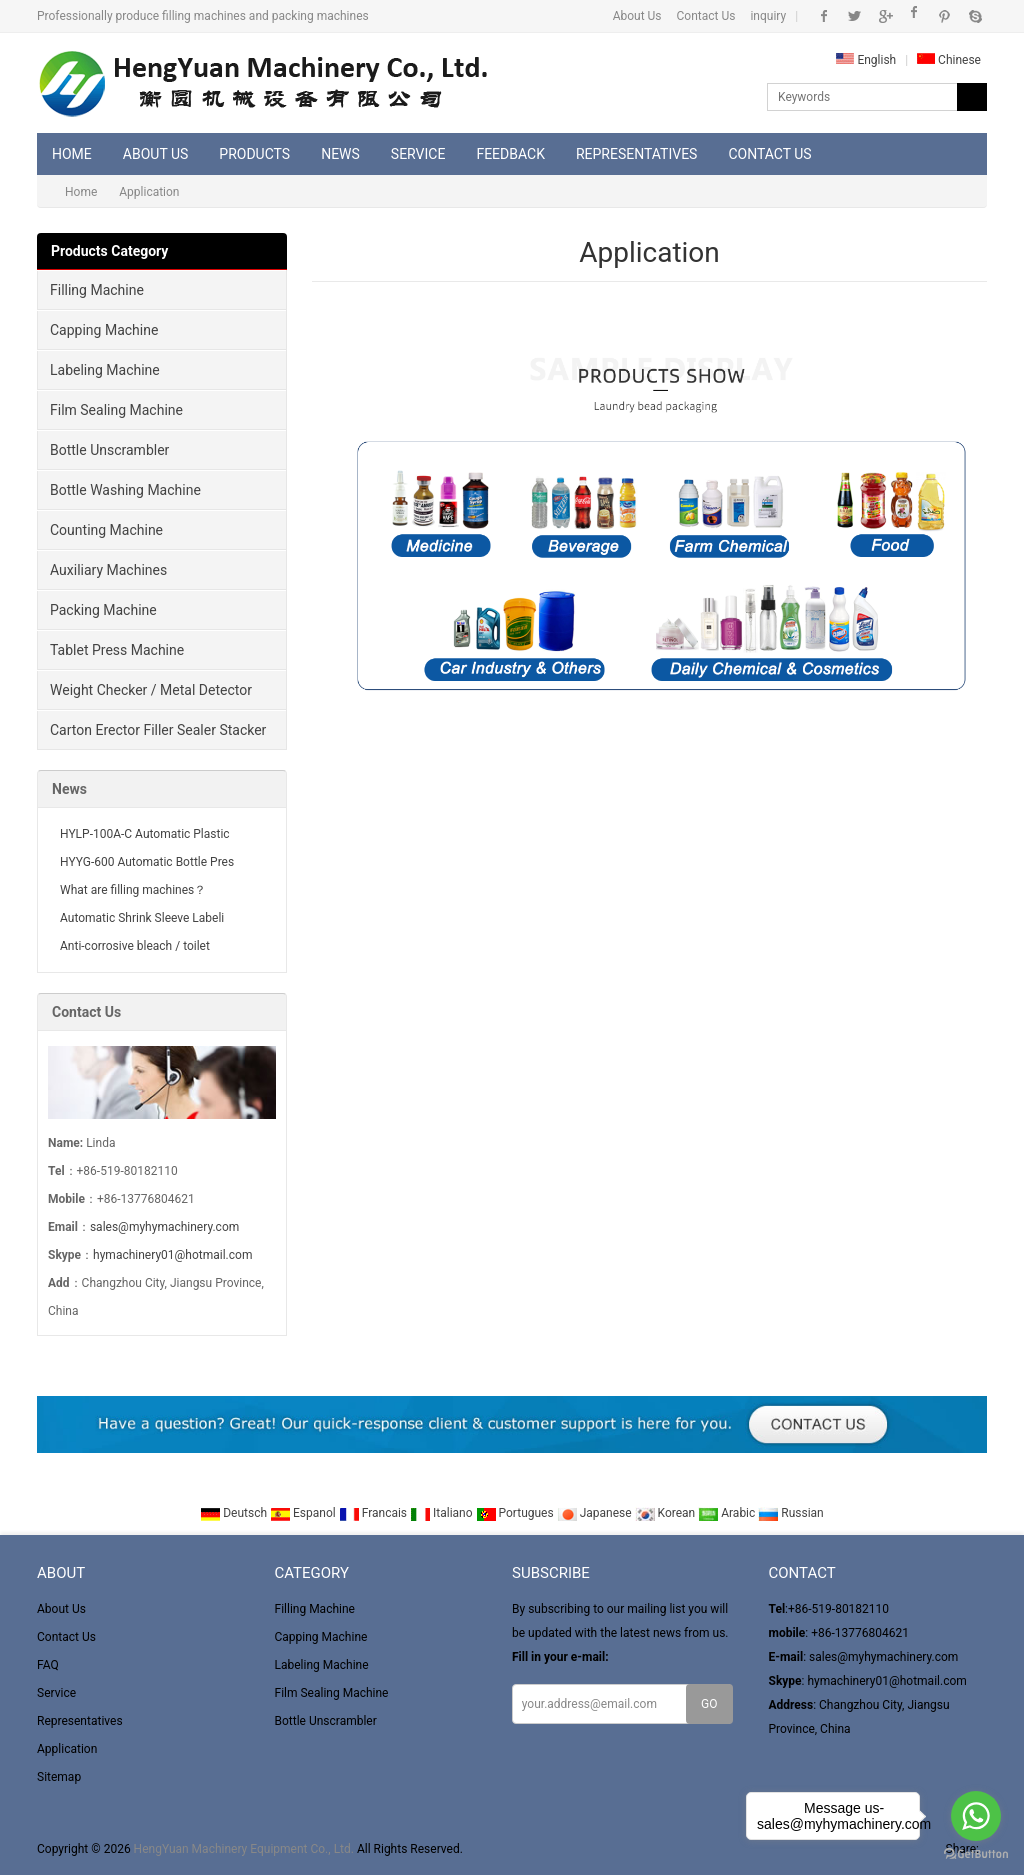 This screenshot has height=1875, width=1024. Describe the element at coordinates (914, 16) in the screenshot. I see `Instagram` at that location.